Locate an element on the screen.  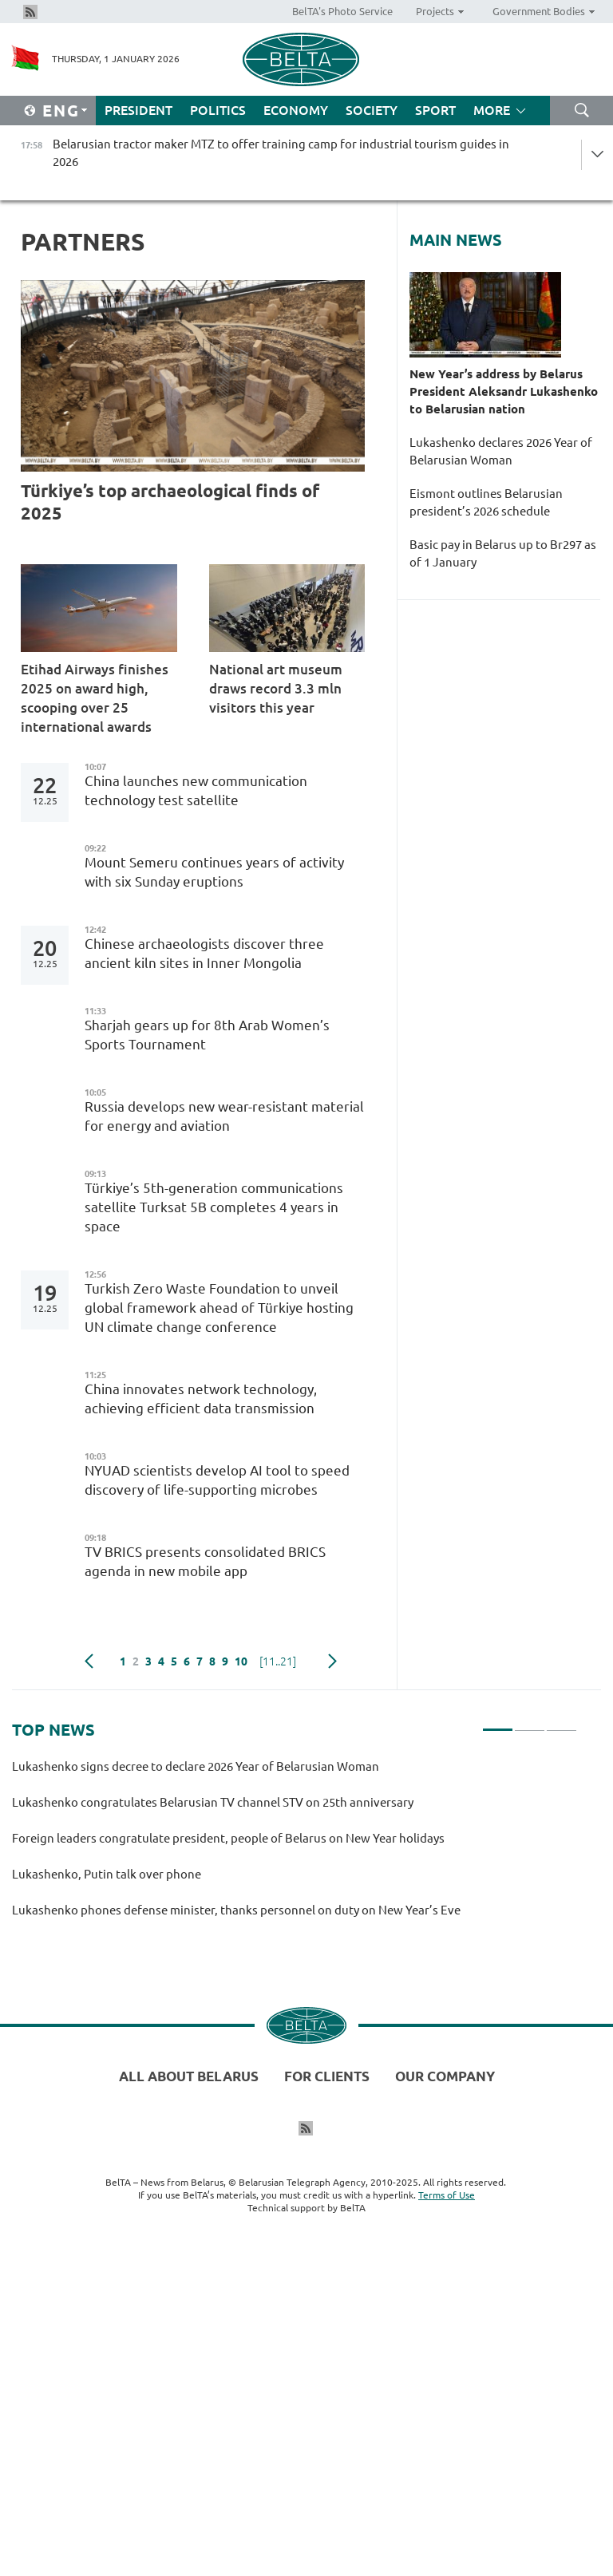
2 [tab] is located at coordinates (529, 1723).